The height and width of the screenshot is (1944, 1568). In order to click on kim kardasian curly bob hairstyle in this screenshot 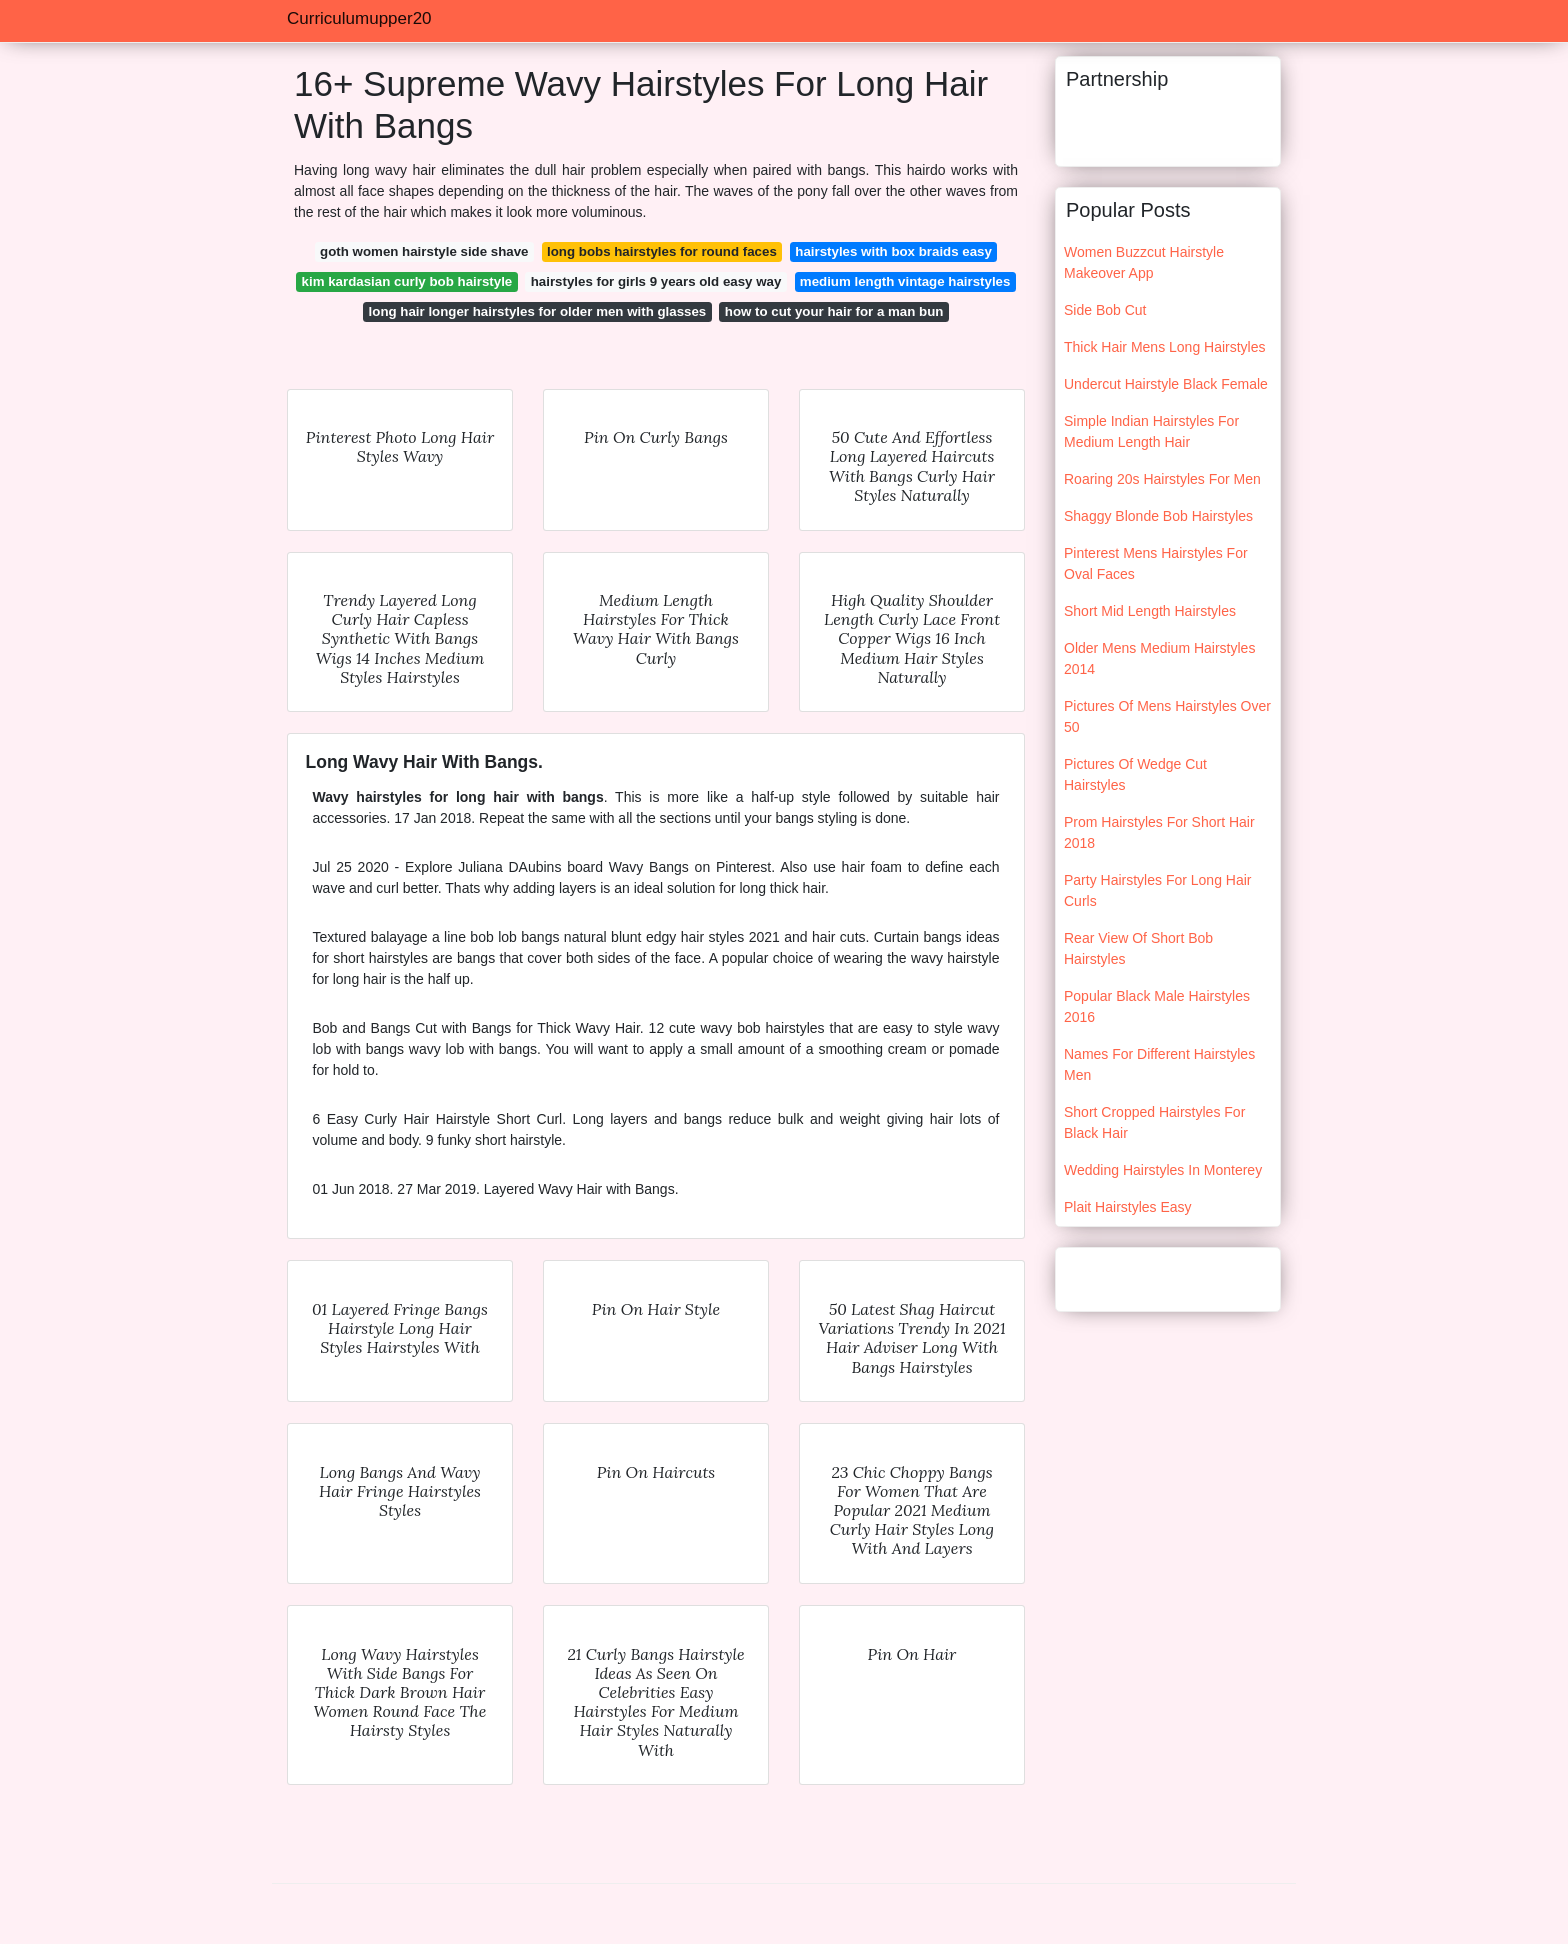, I will do `click(407, 281)`.